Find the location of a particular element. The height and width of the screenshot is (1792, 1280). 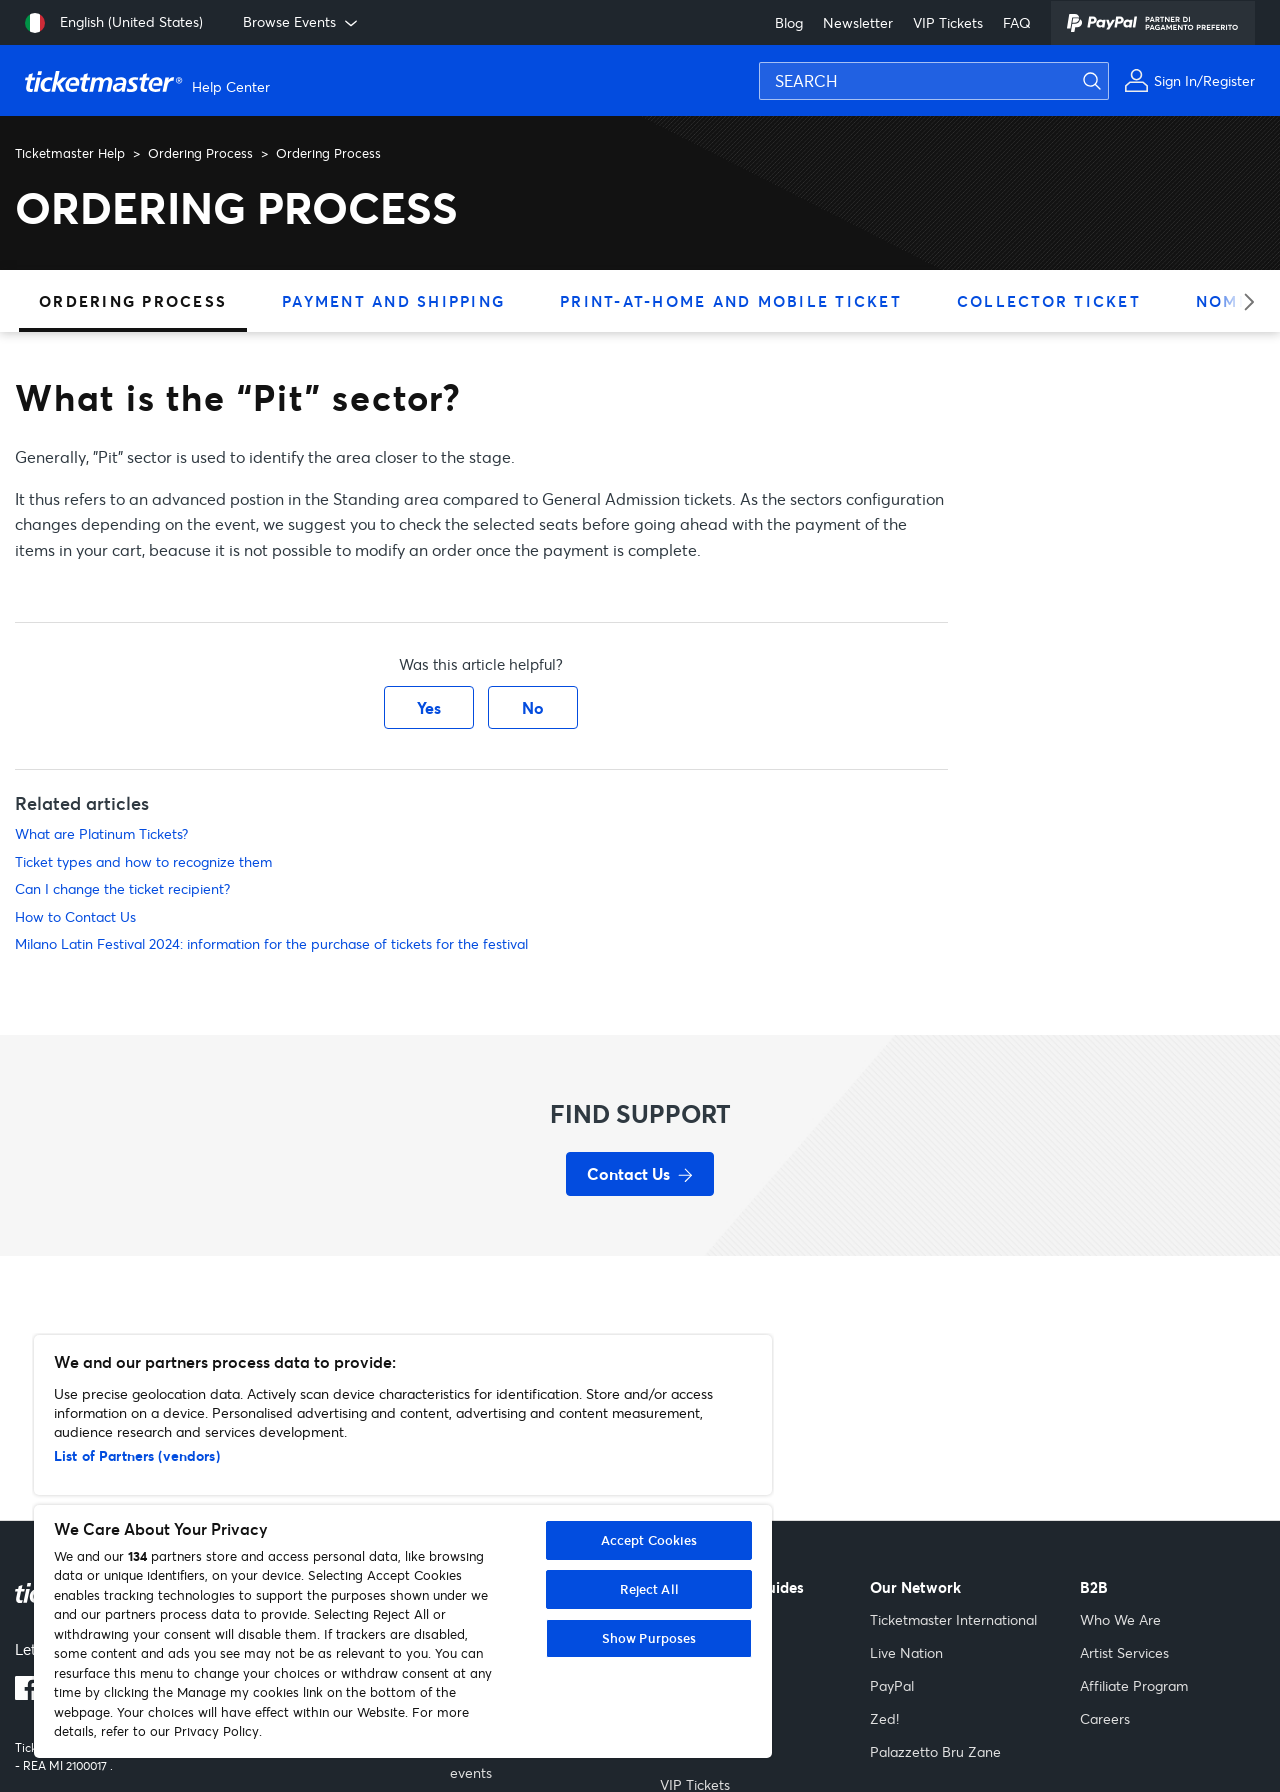

How to Contact Us is located at coordinates (75, 916).